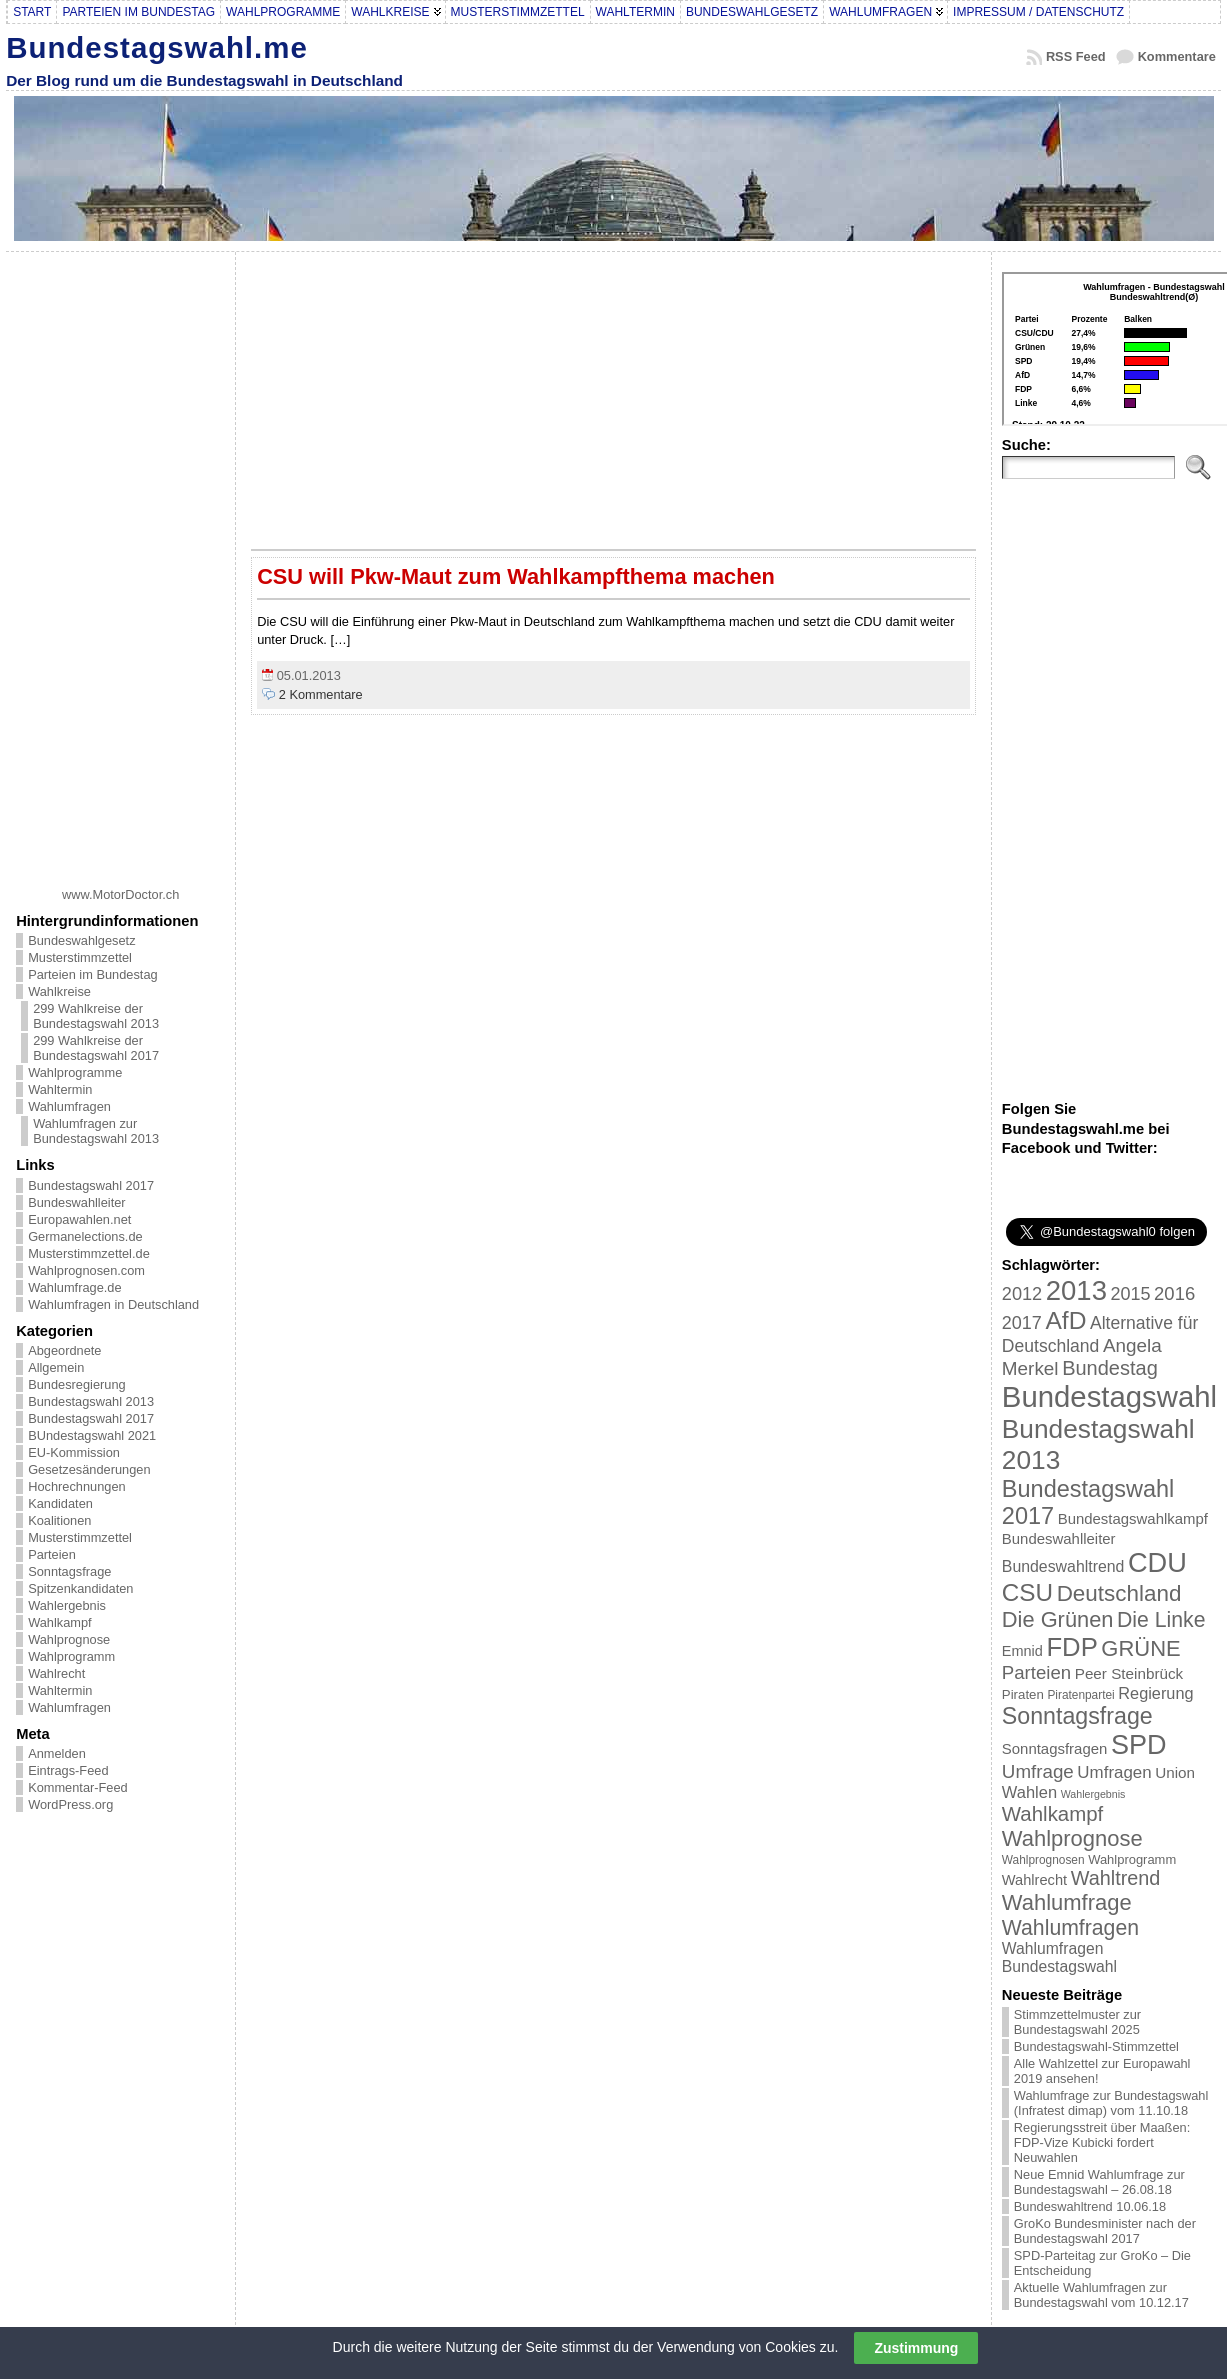  Describe the element at coordinates (59, 1520) in the screenshot. I see `Koalitionen` at that location.